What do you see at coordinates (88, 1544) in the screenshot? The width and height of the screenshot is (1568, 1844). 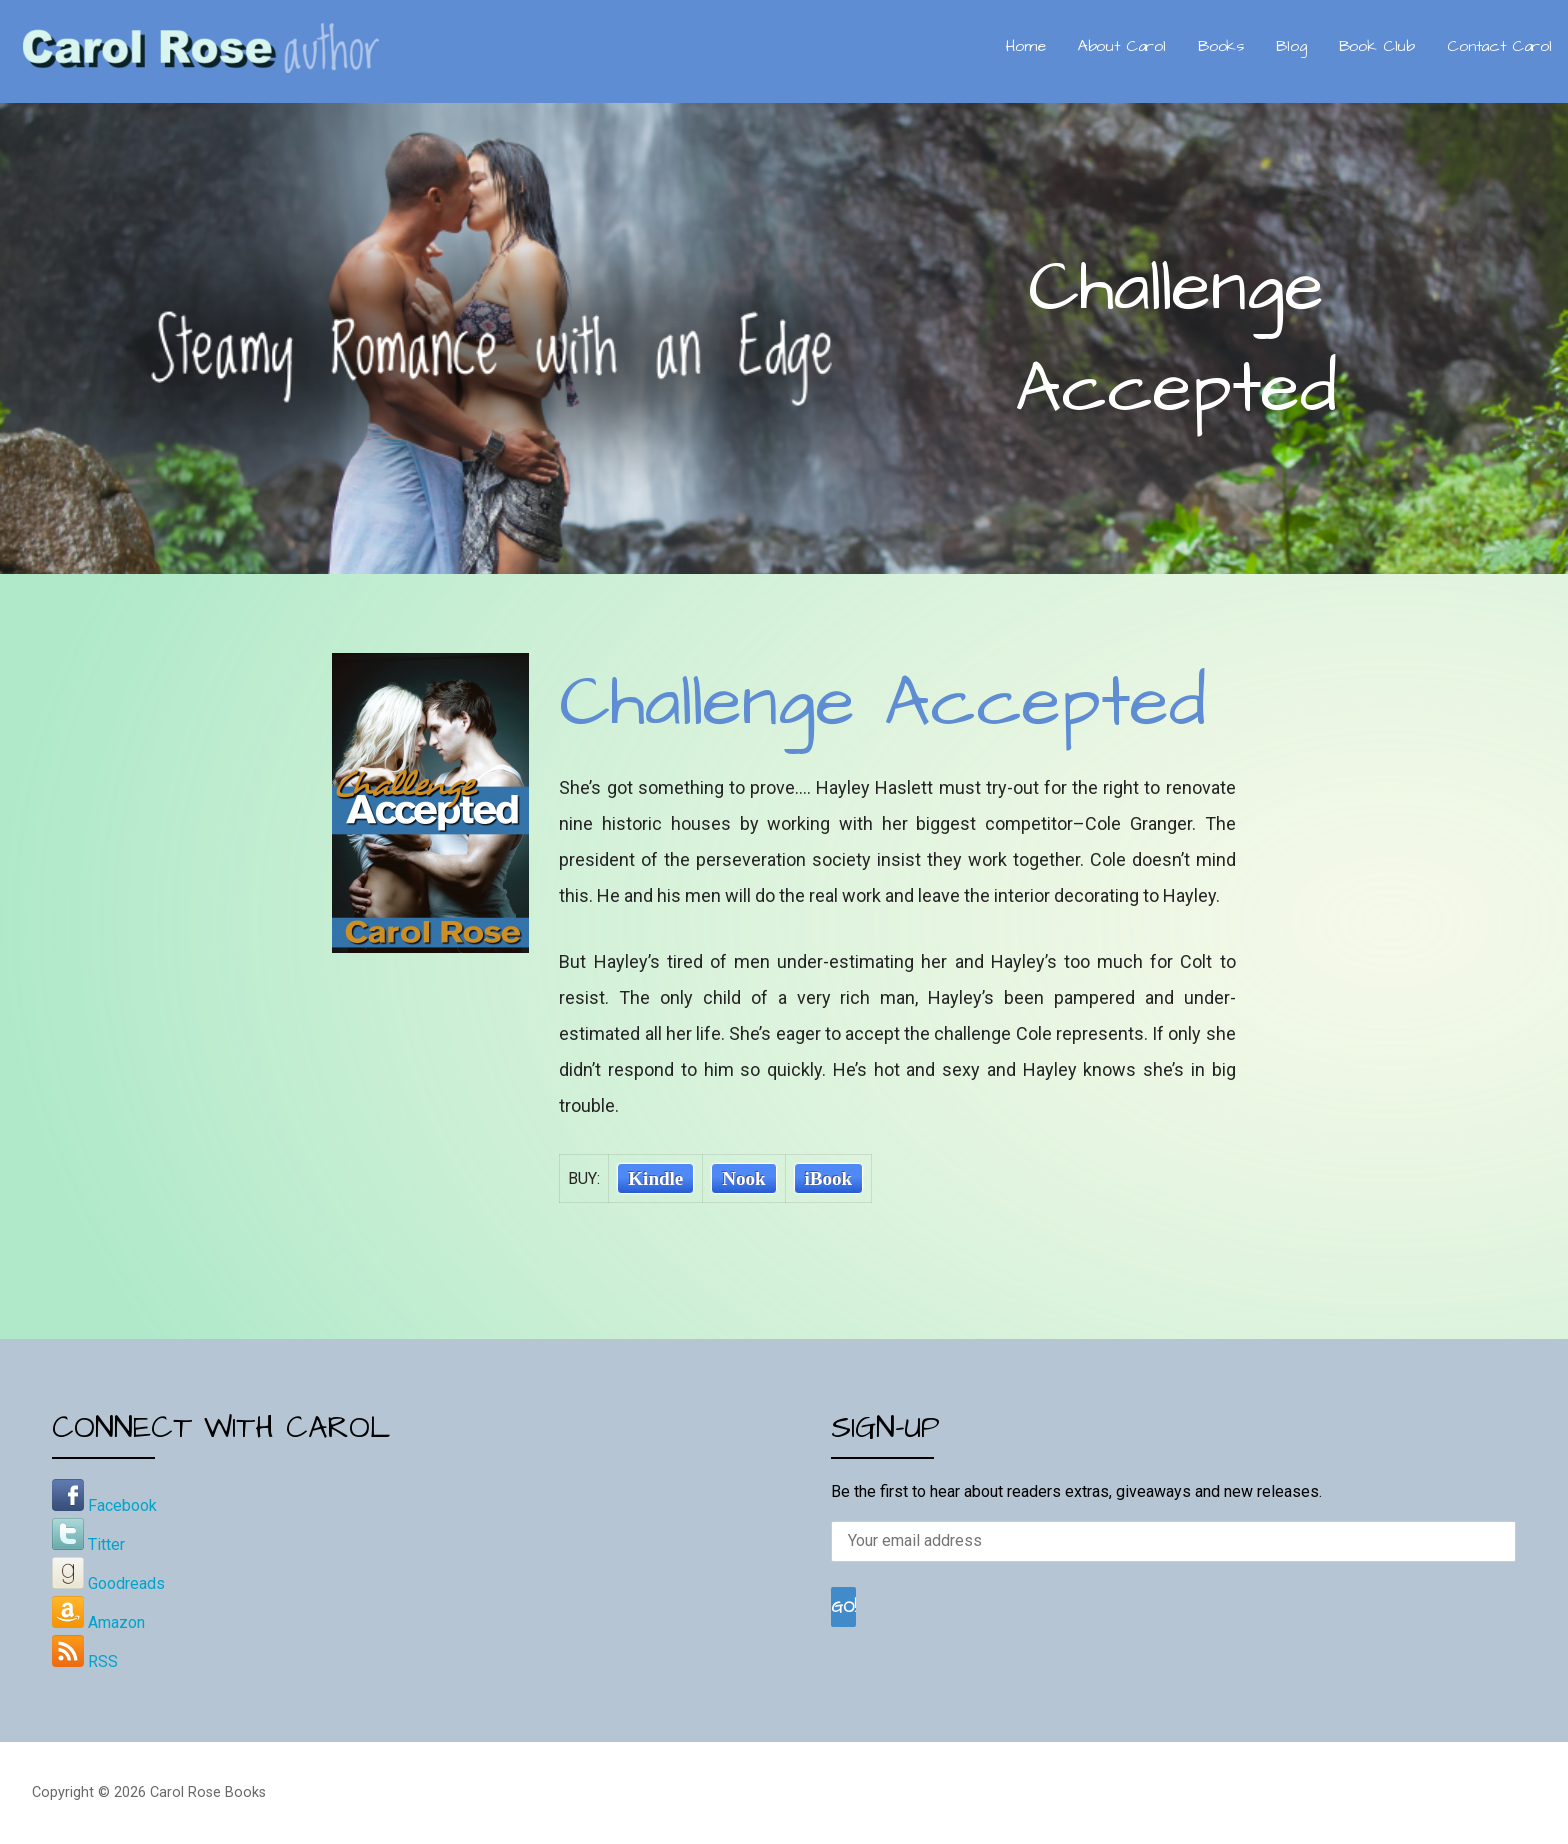 I see `Titter` at bounding box center [88, 1544].